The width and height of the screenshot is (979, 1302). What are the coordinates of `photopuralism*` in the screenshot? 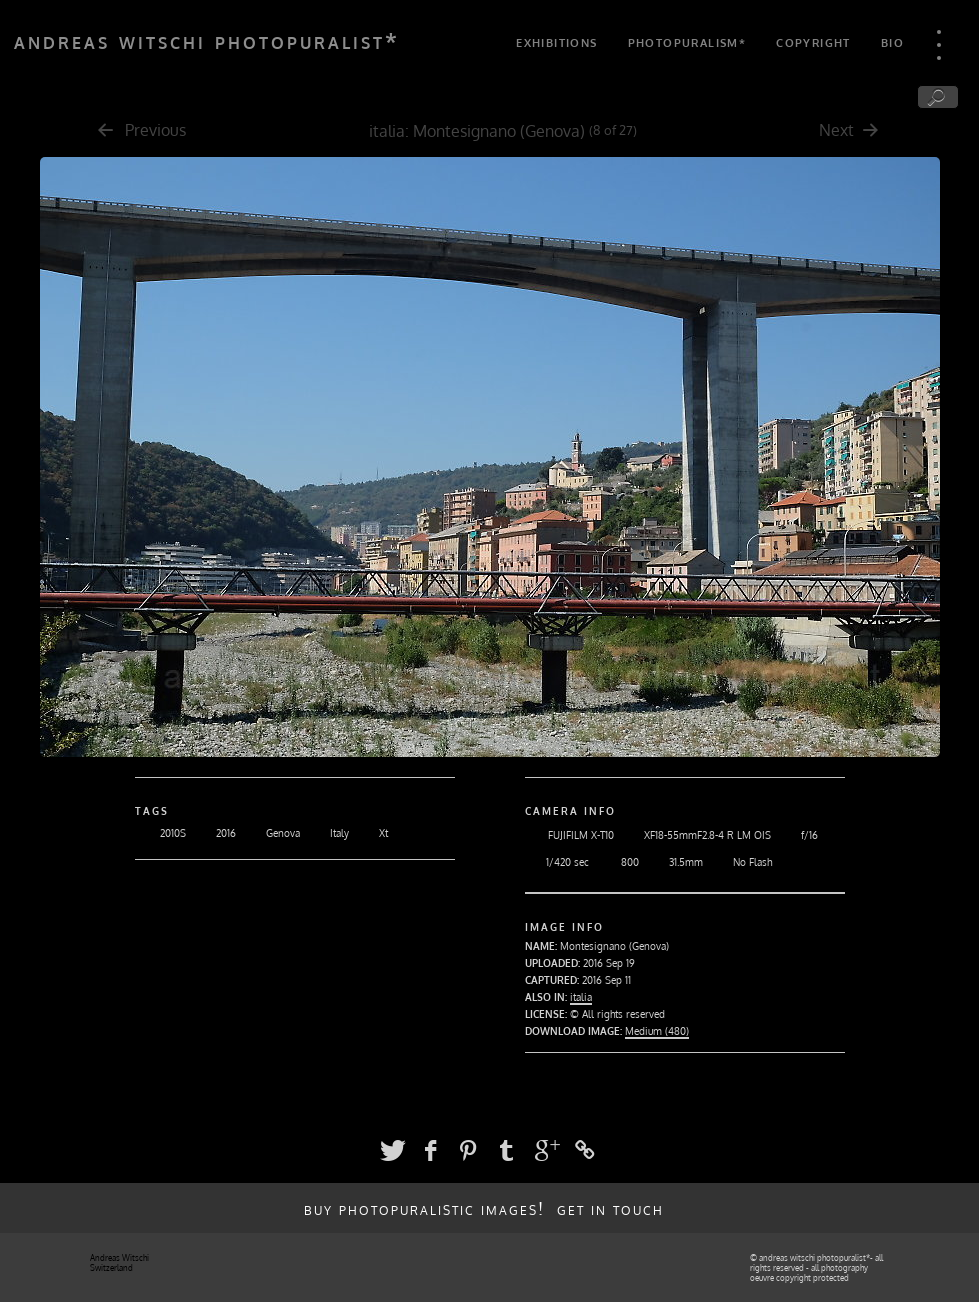 It's located at (687, 42).